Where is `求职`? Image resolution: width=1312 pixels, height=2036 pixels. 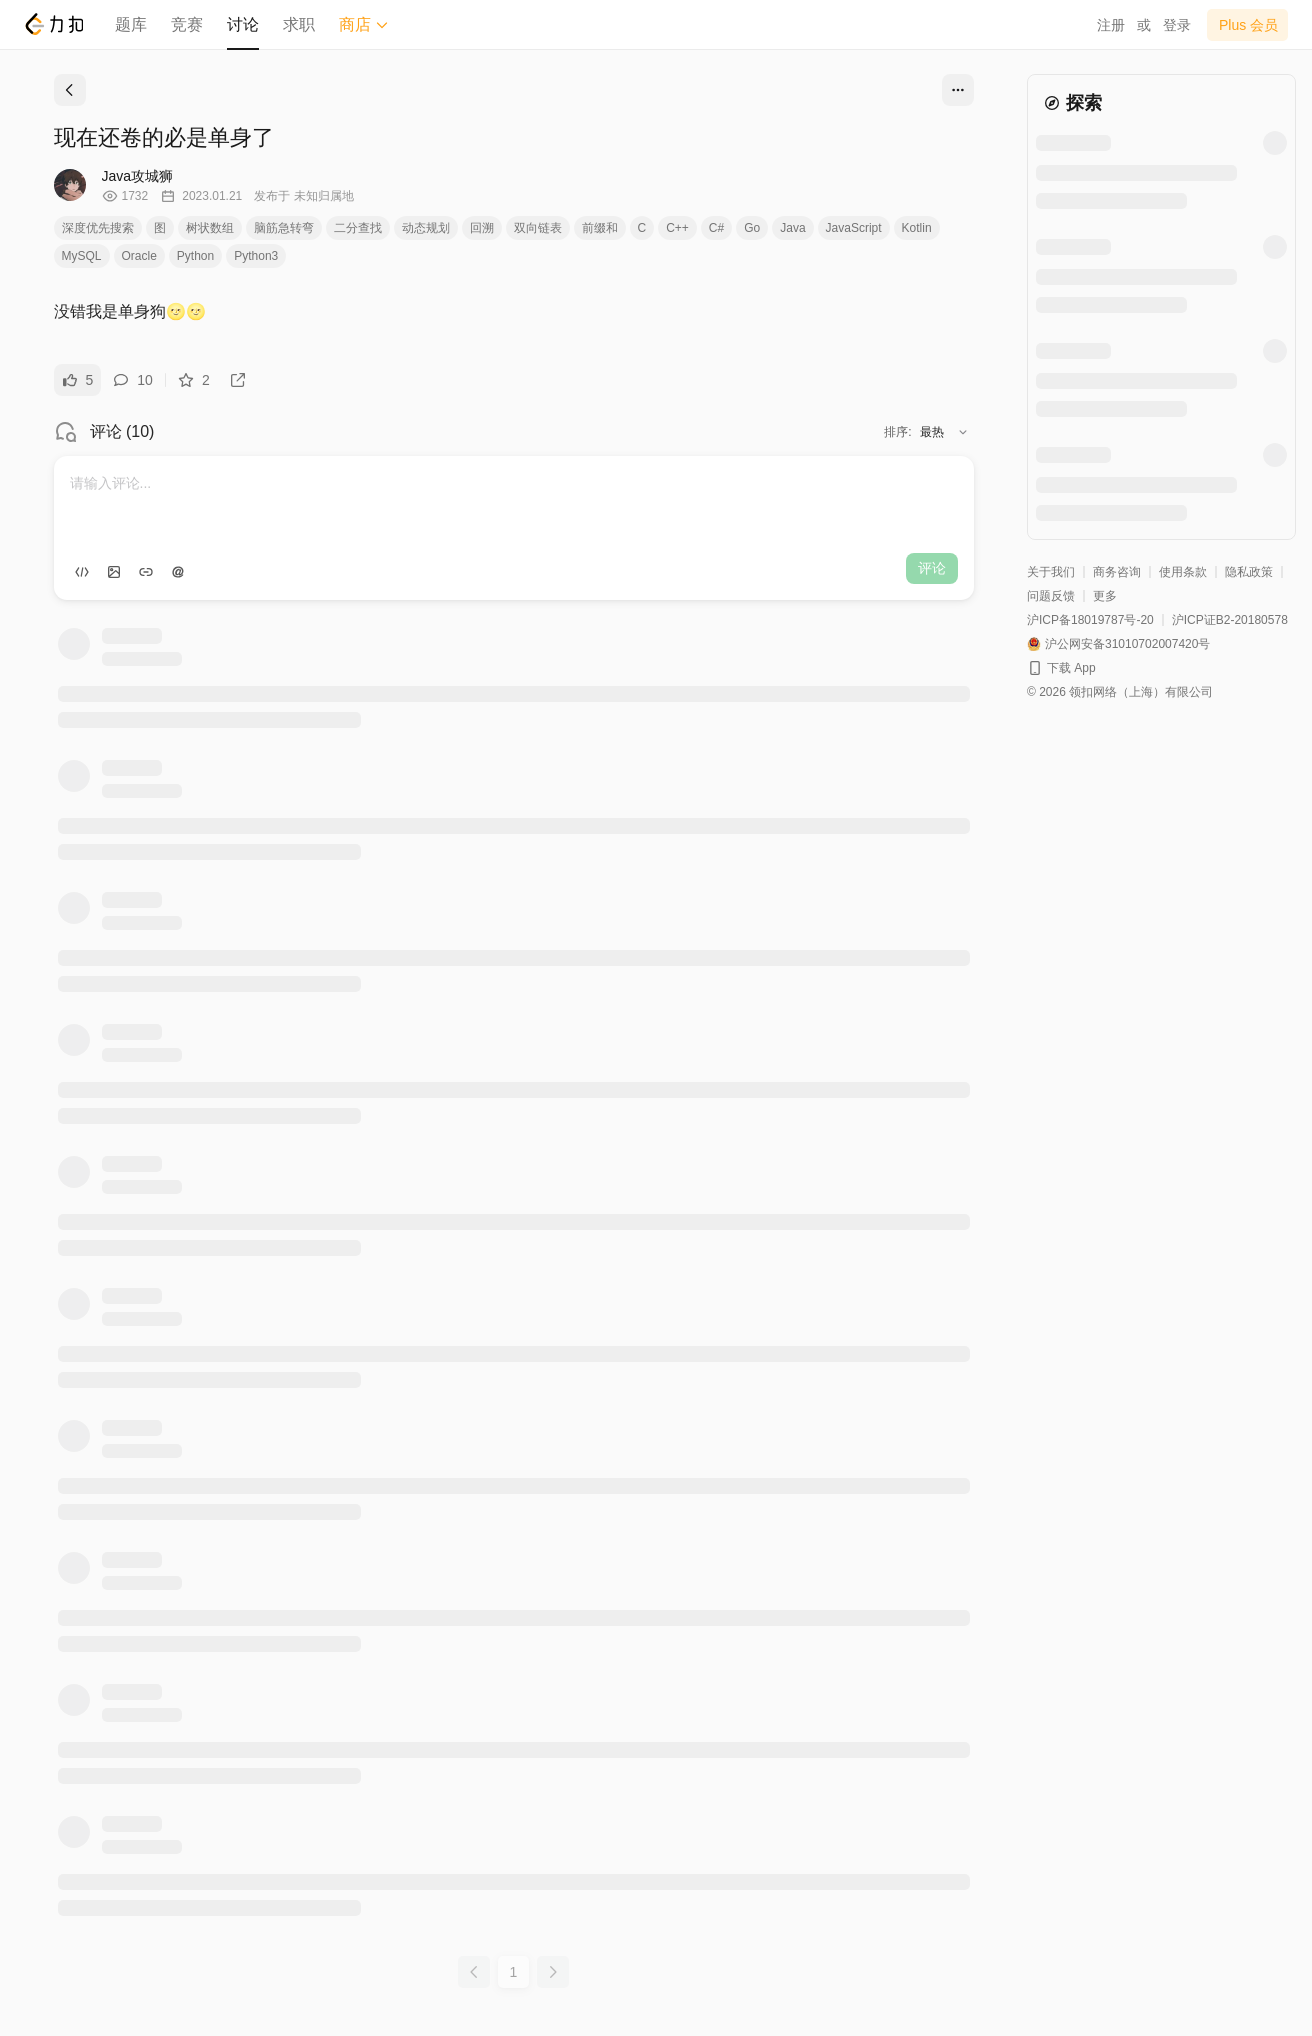
求职 is located at coordinates (299, 24).